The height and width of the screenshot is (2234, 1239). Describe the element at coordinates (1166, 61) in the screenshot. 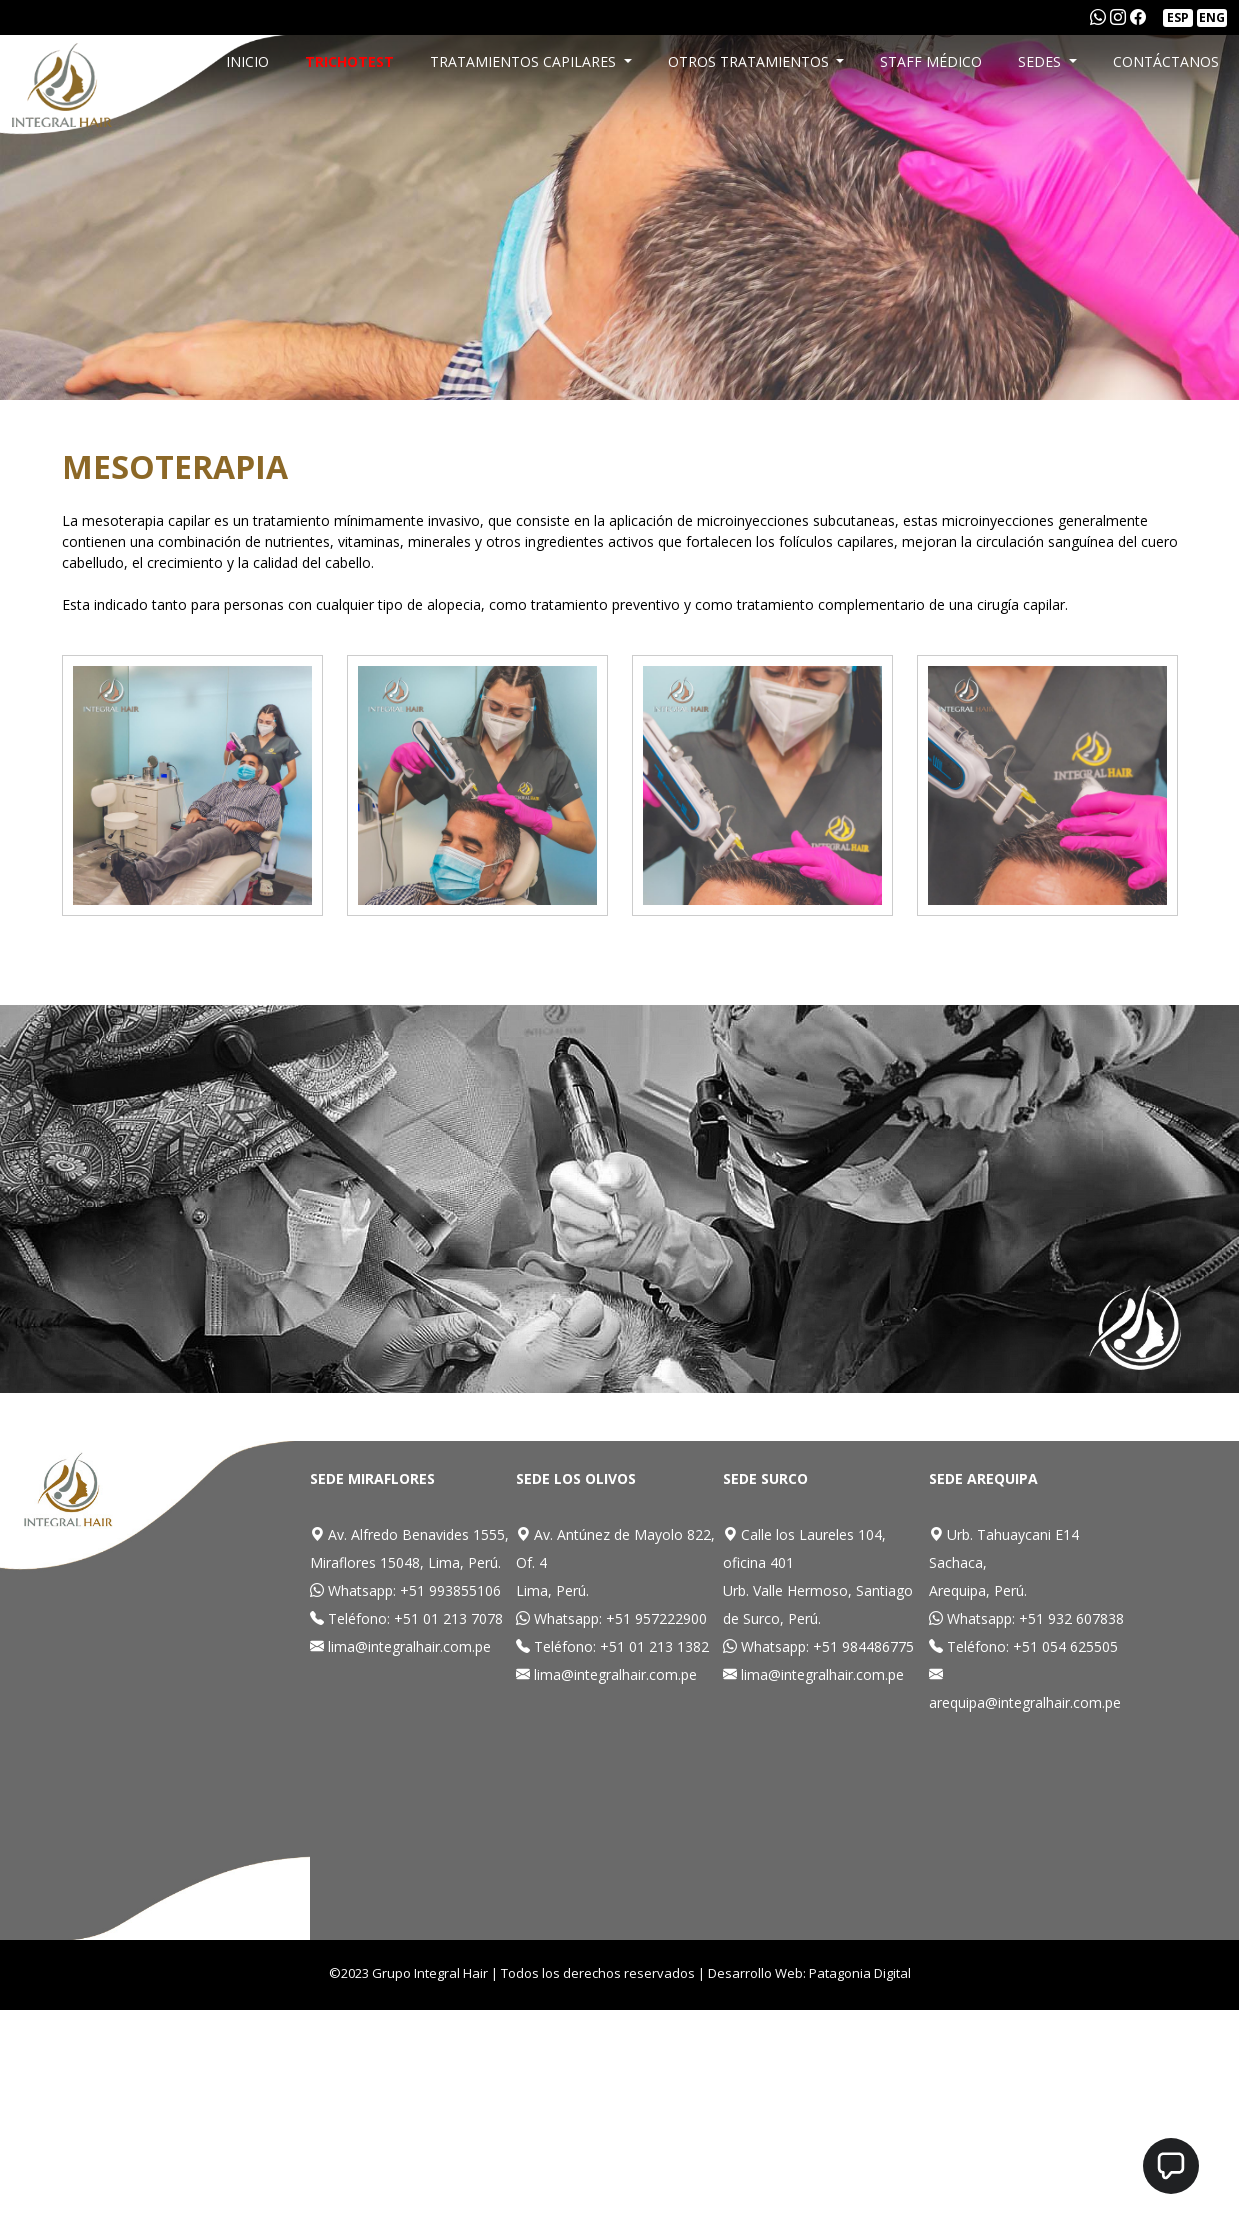

I see `CONTÁCTANOS` at that location.